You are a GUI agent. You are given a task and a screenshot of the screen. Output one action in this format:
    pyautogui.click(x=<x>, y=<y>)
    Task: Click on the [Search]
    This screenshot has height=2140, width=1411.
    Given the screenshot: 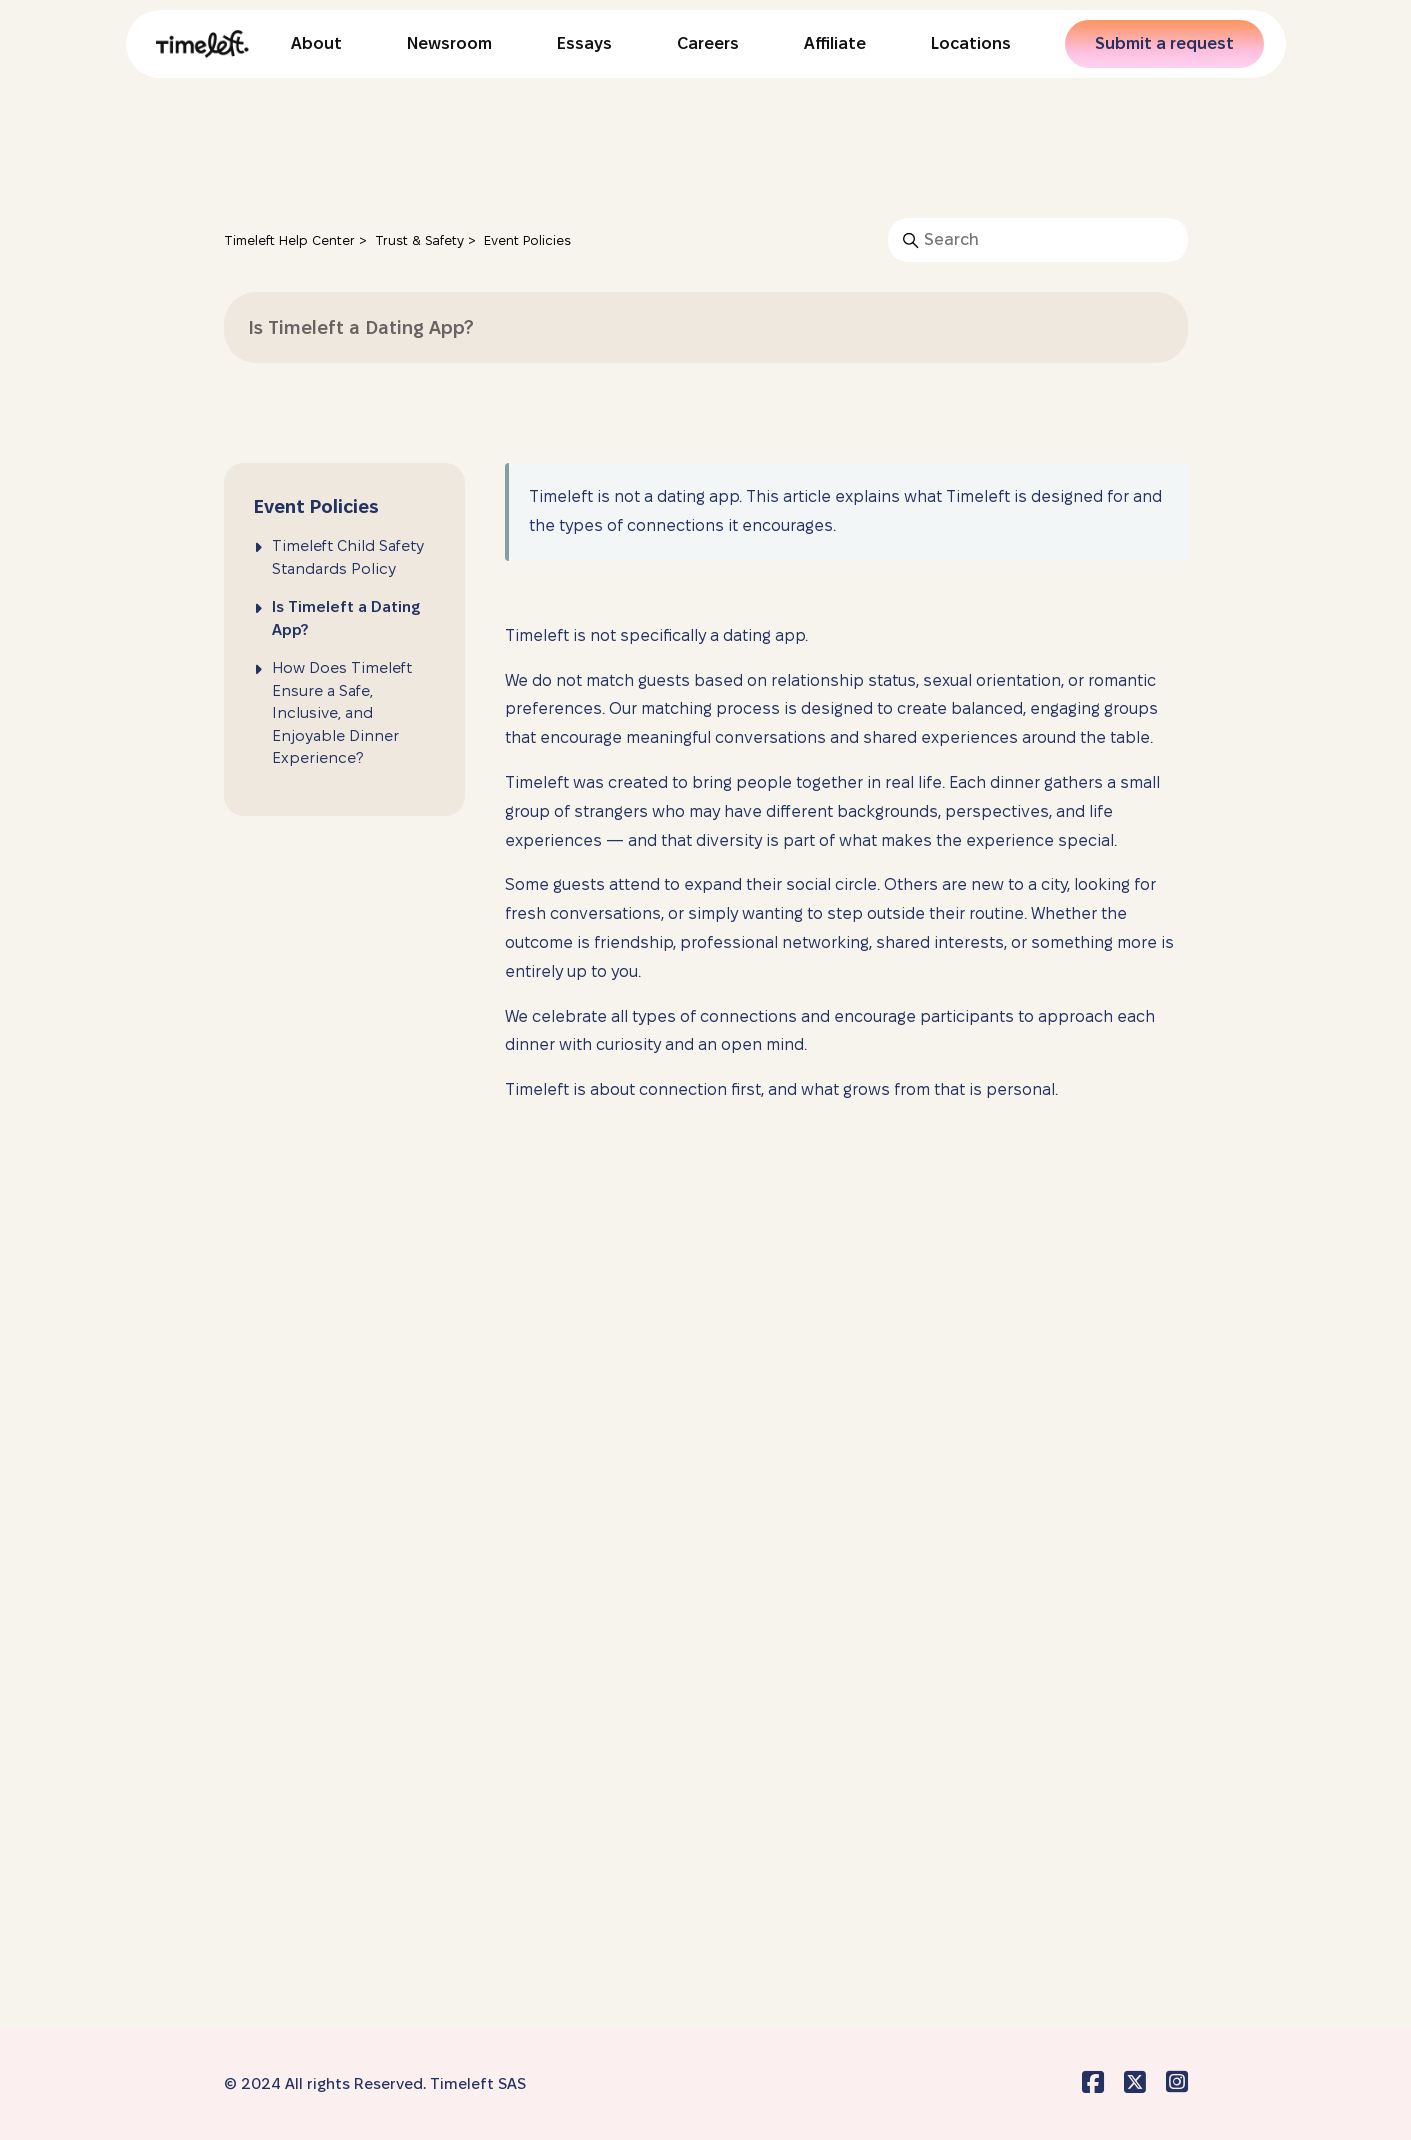 What is the action you would take?
    pyautogui.click(x=1038, y=240)
    